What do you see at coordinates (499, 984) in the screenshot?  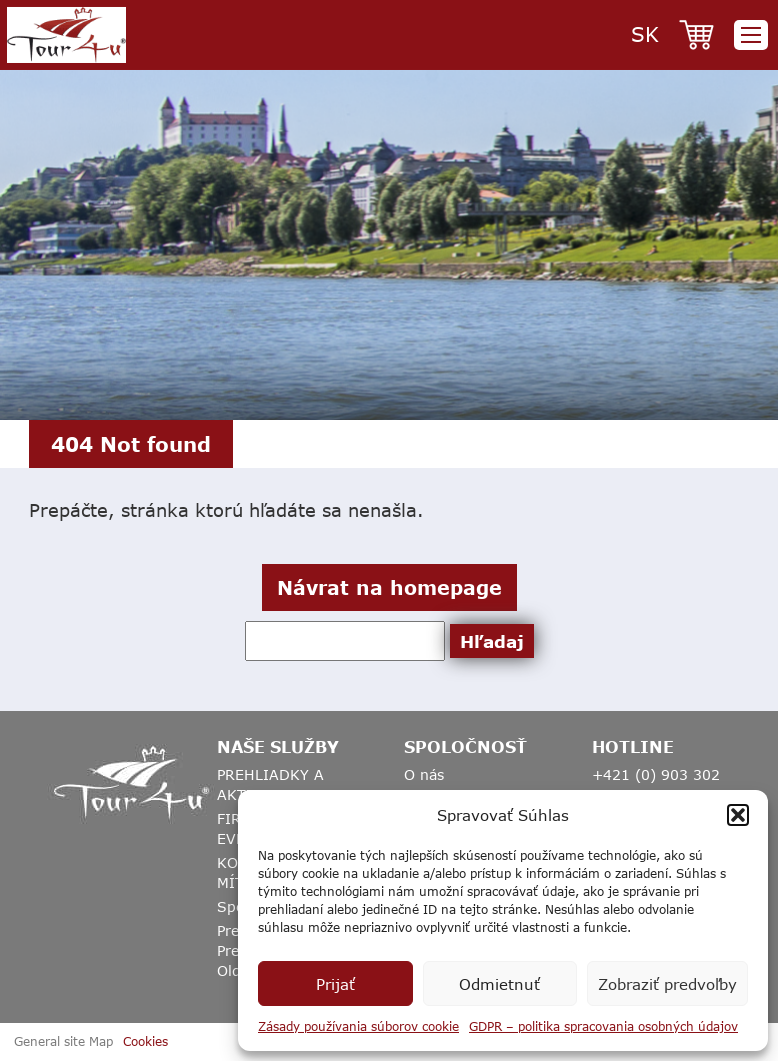 I see `Odmietnuť` at bounding box center [499, 984].